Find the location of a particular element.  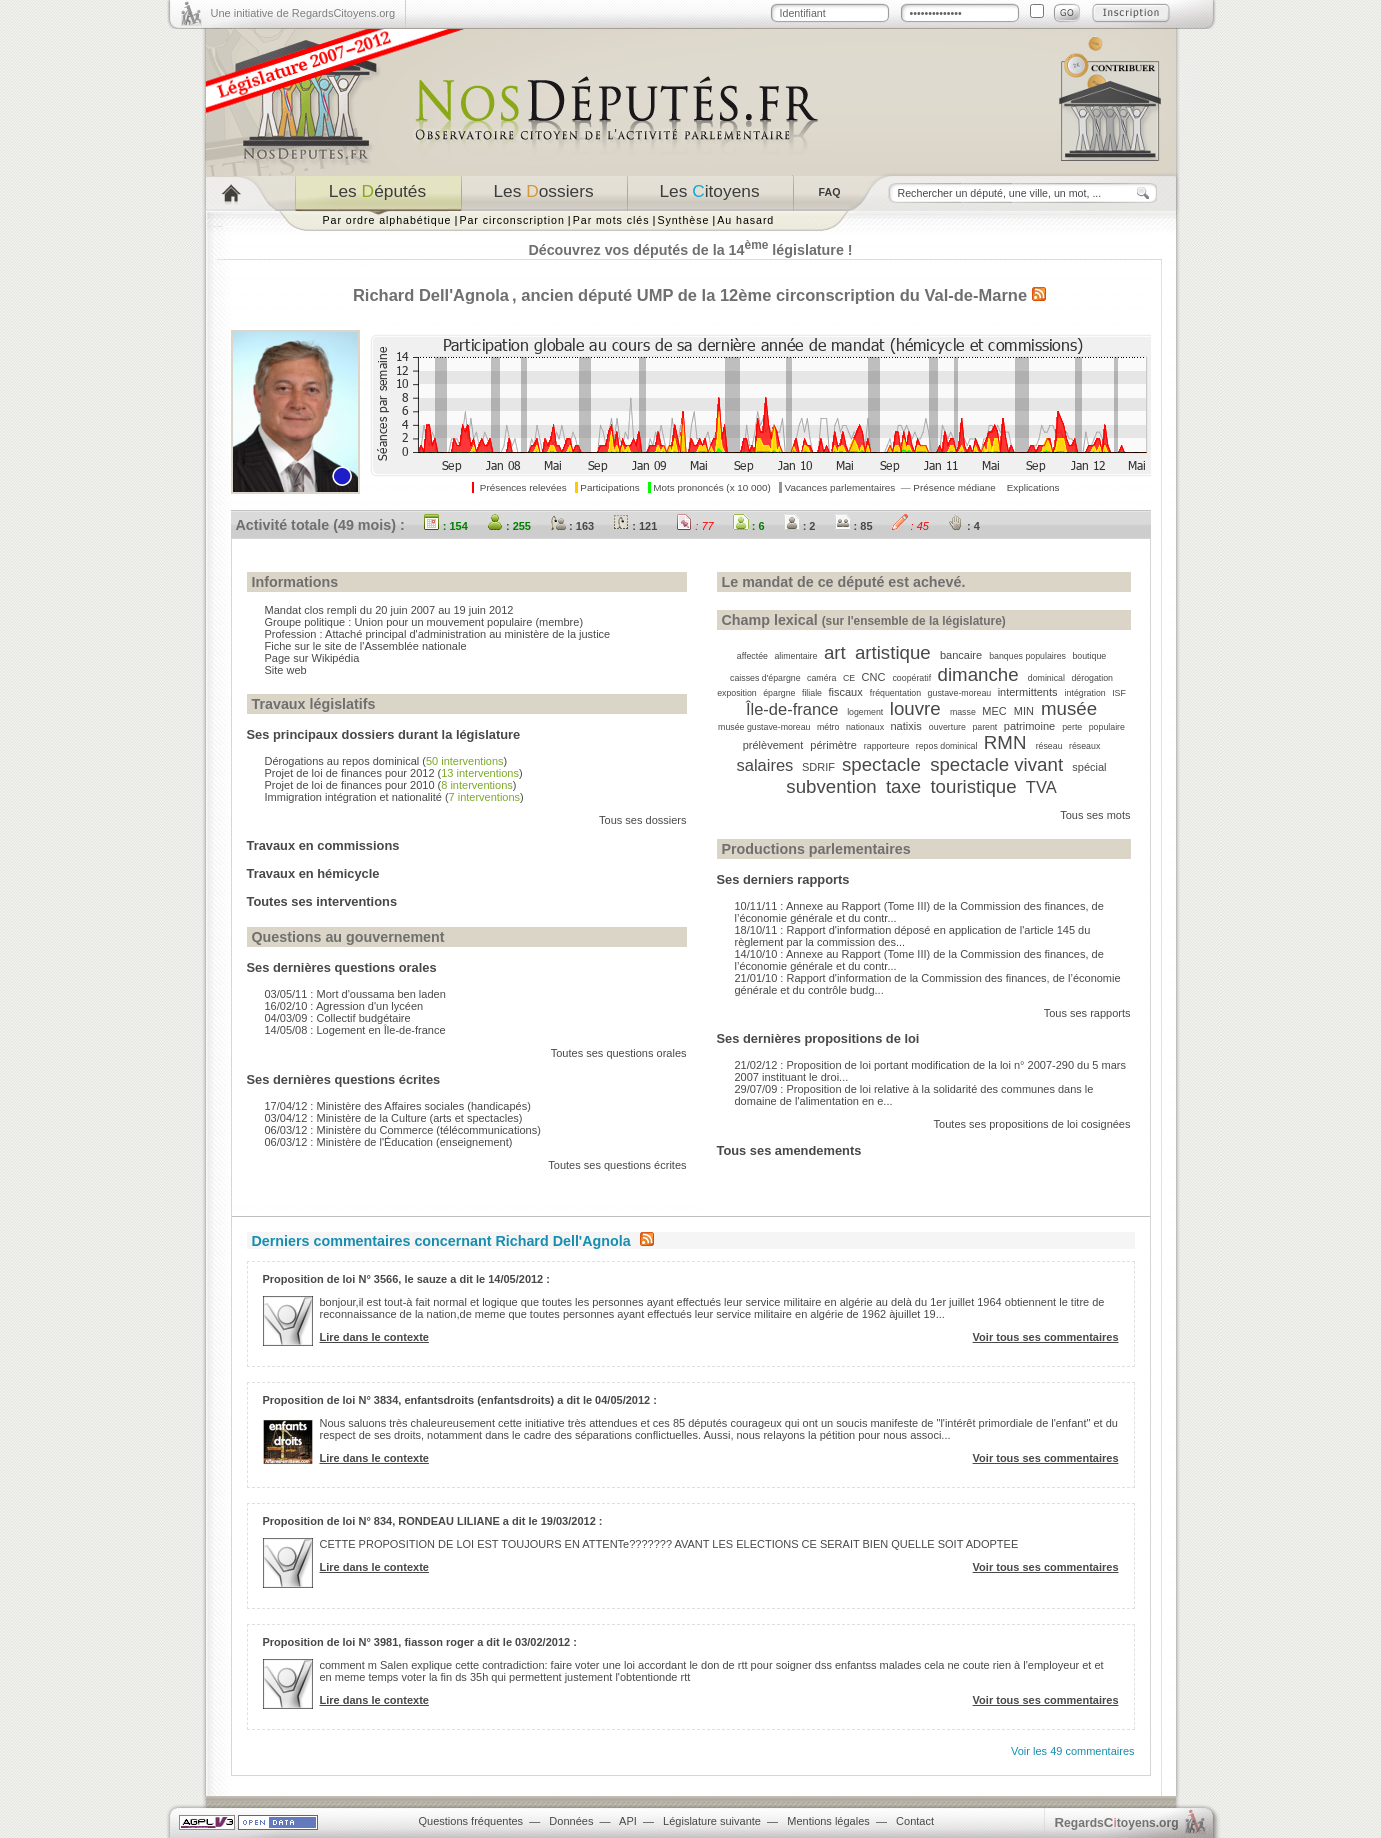

ISF is located at coordinates (1119, 693).